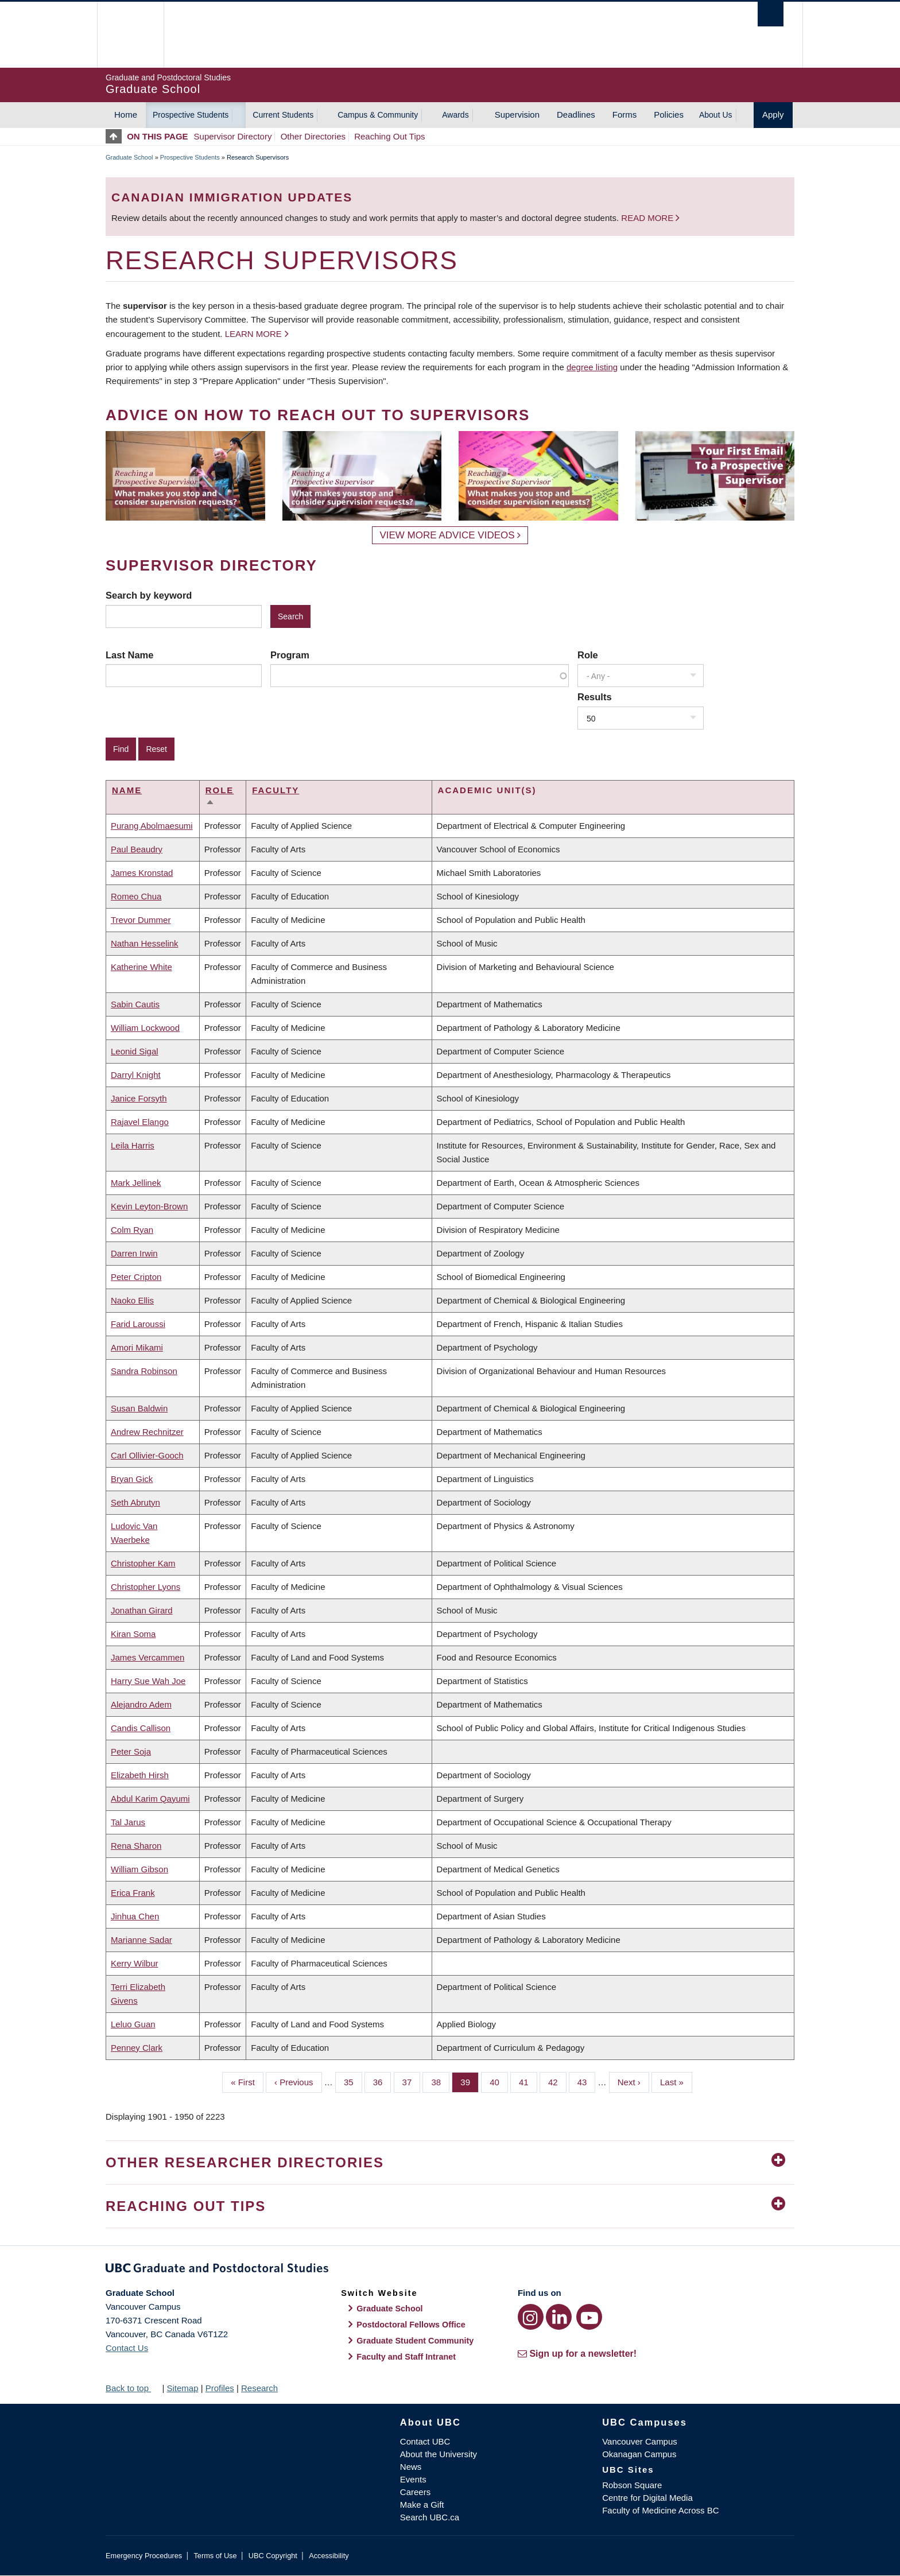 The height and width of the screenshot is (2576, 900). What do you see at coordinates (415, 2340) in the screenshot?
I see `Graduate Student Community` at bounding box center [415, 2340].